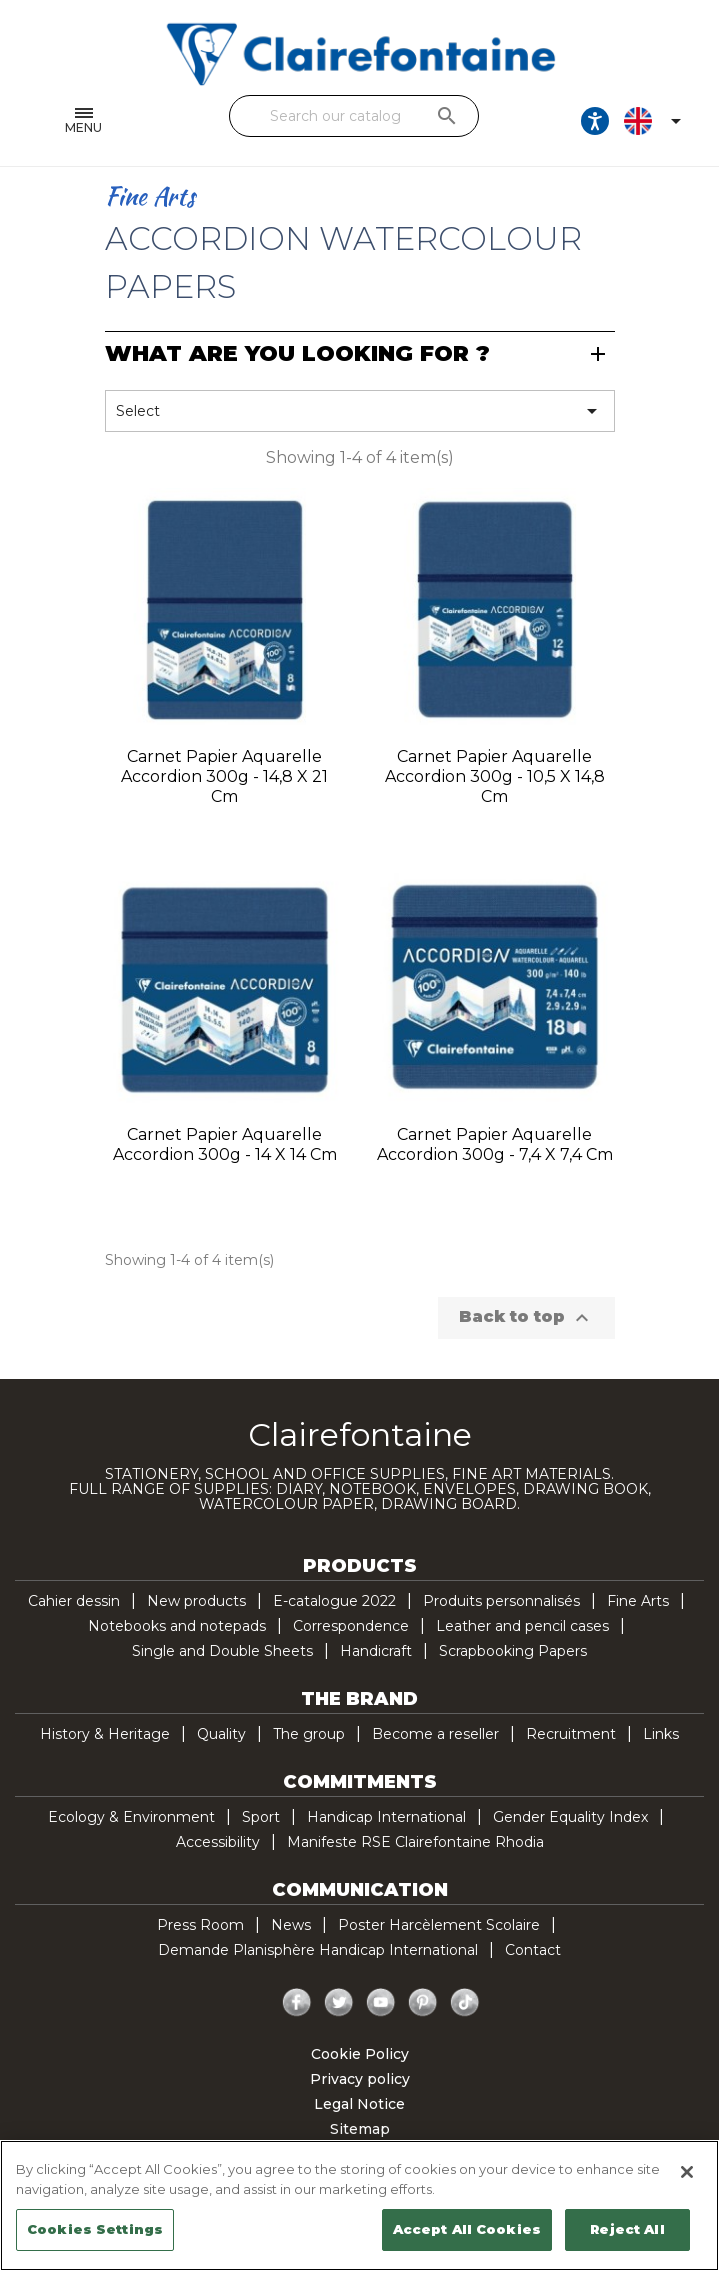  Describe the element at coordinates (381, 2003) in the screenshot. I see `YouTube` at that location.